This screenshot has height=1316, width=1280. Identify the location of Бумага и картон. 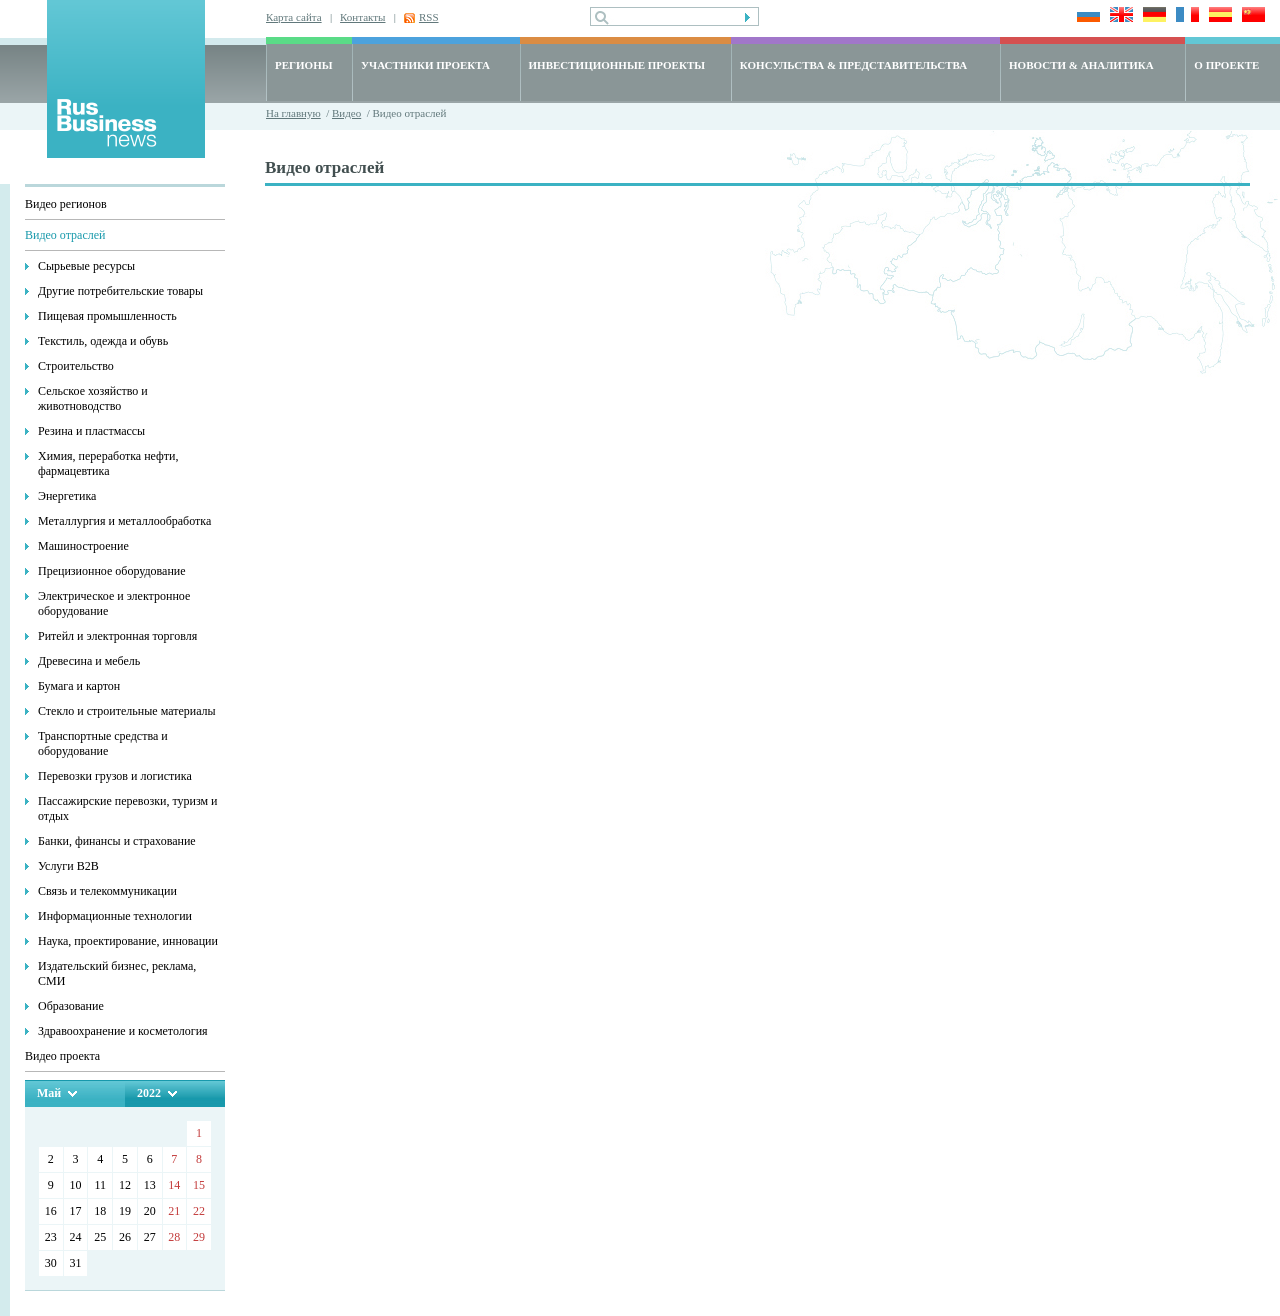
(79, 686).